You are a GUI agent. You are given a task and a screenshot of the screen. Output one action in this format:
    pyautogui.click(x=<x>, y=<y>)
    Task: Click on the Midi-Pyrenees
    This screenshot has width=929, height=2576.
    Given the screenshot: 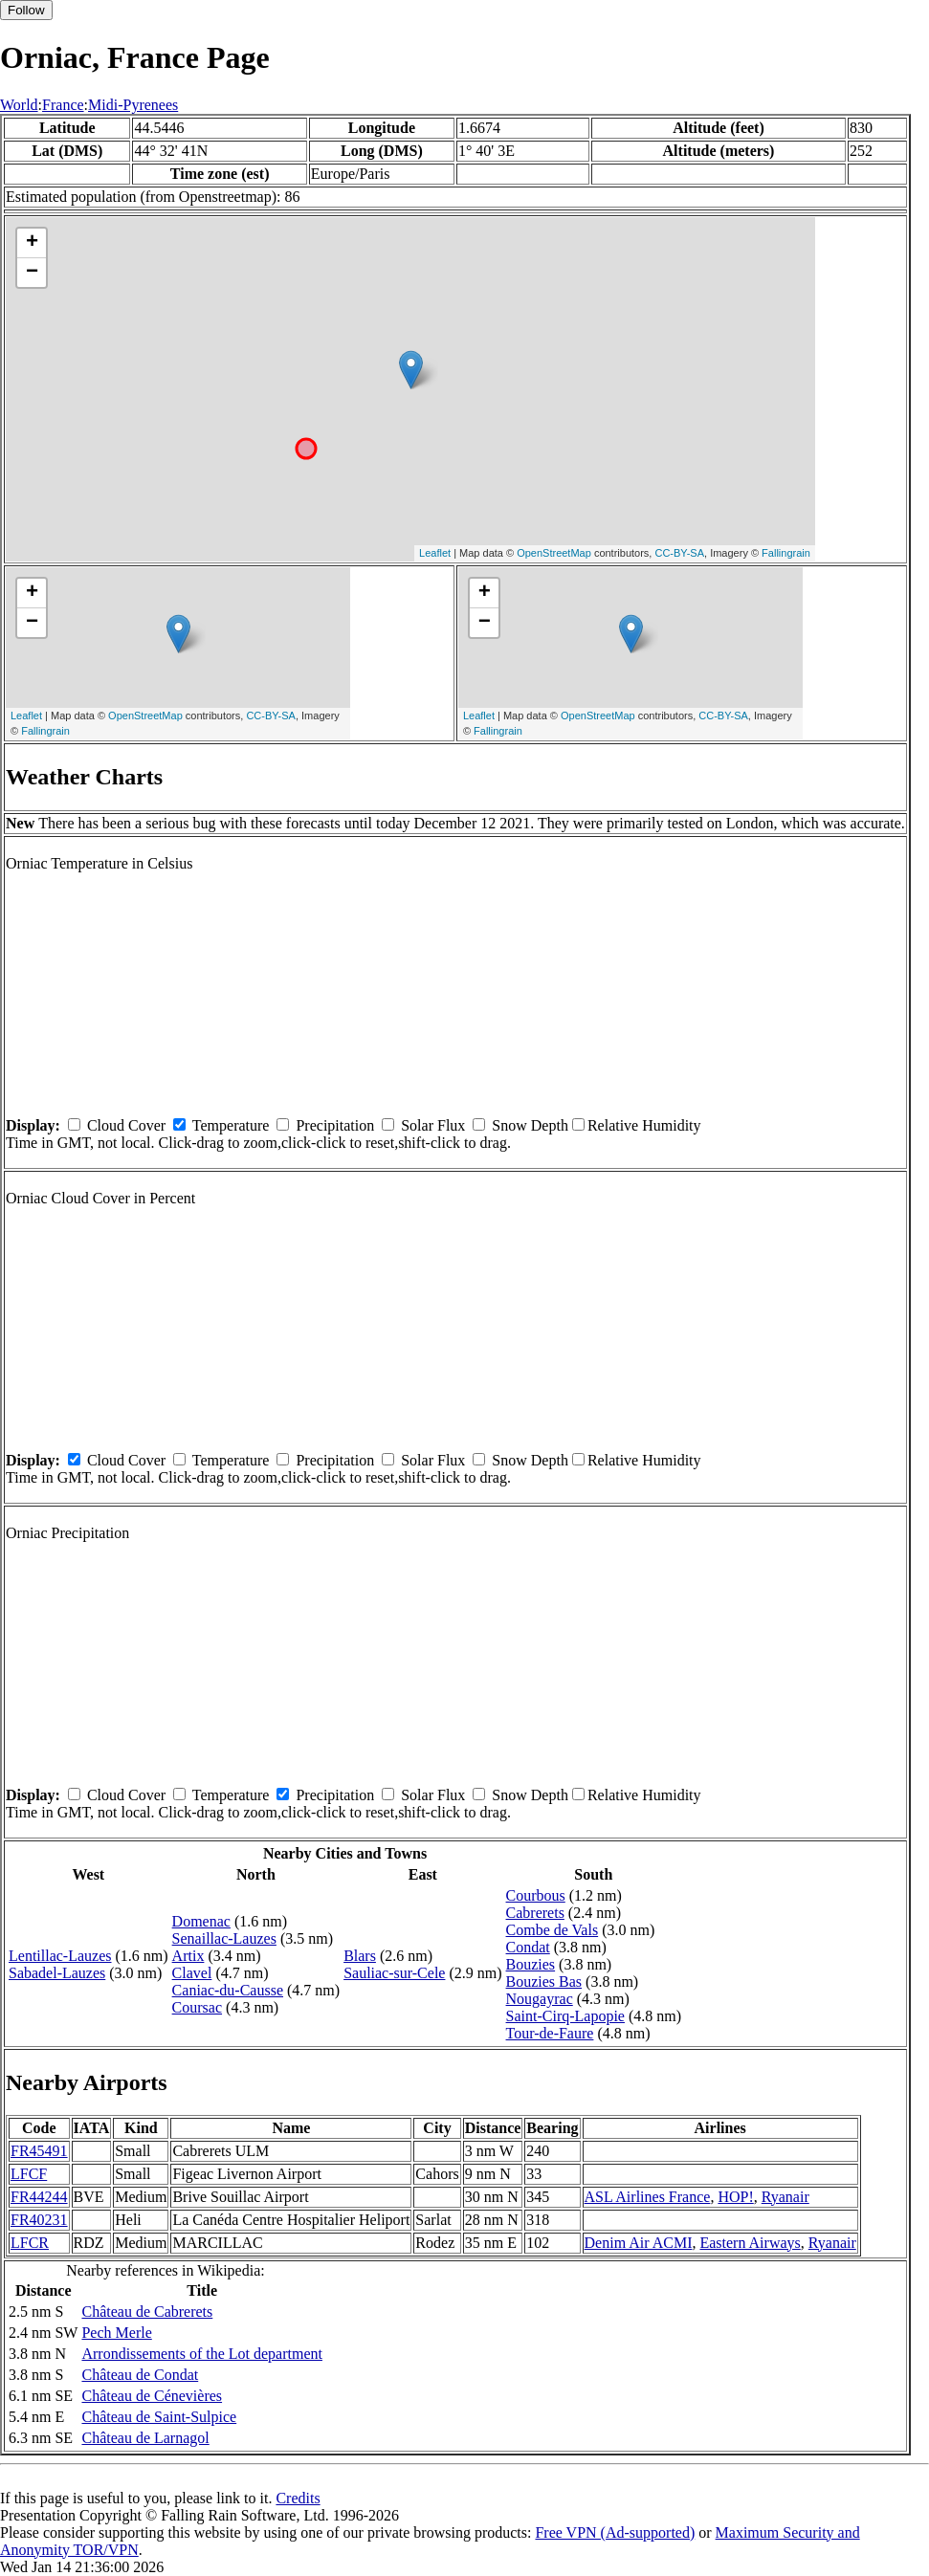 What is the action you would take?
    pyautogui.click(x=133, y=105)
    